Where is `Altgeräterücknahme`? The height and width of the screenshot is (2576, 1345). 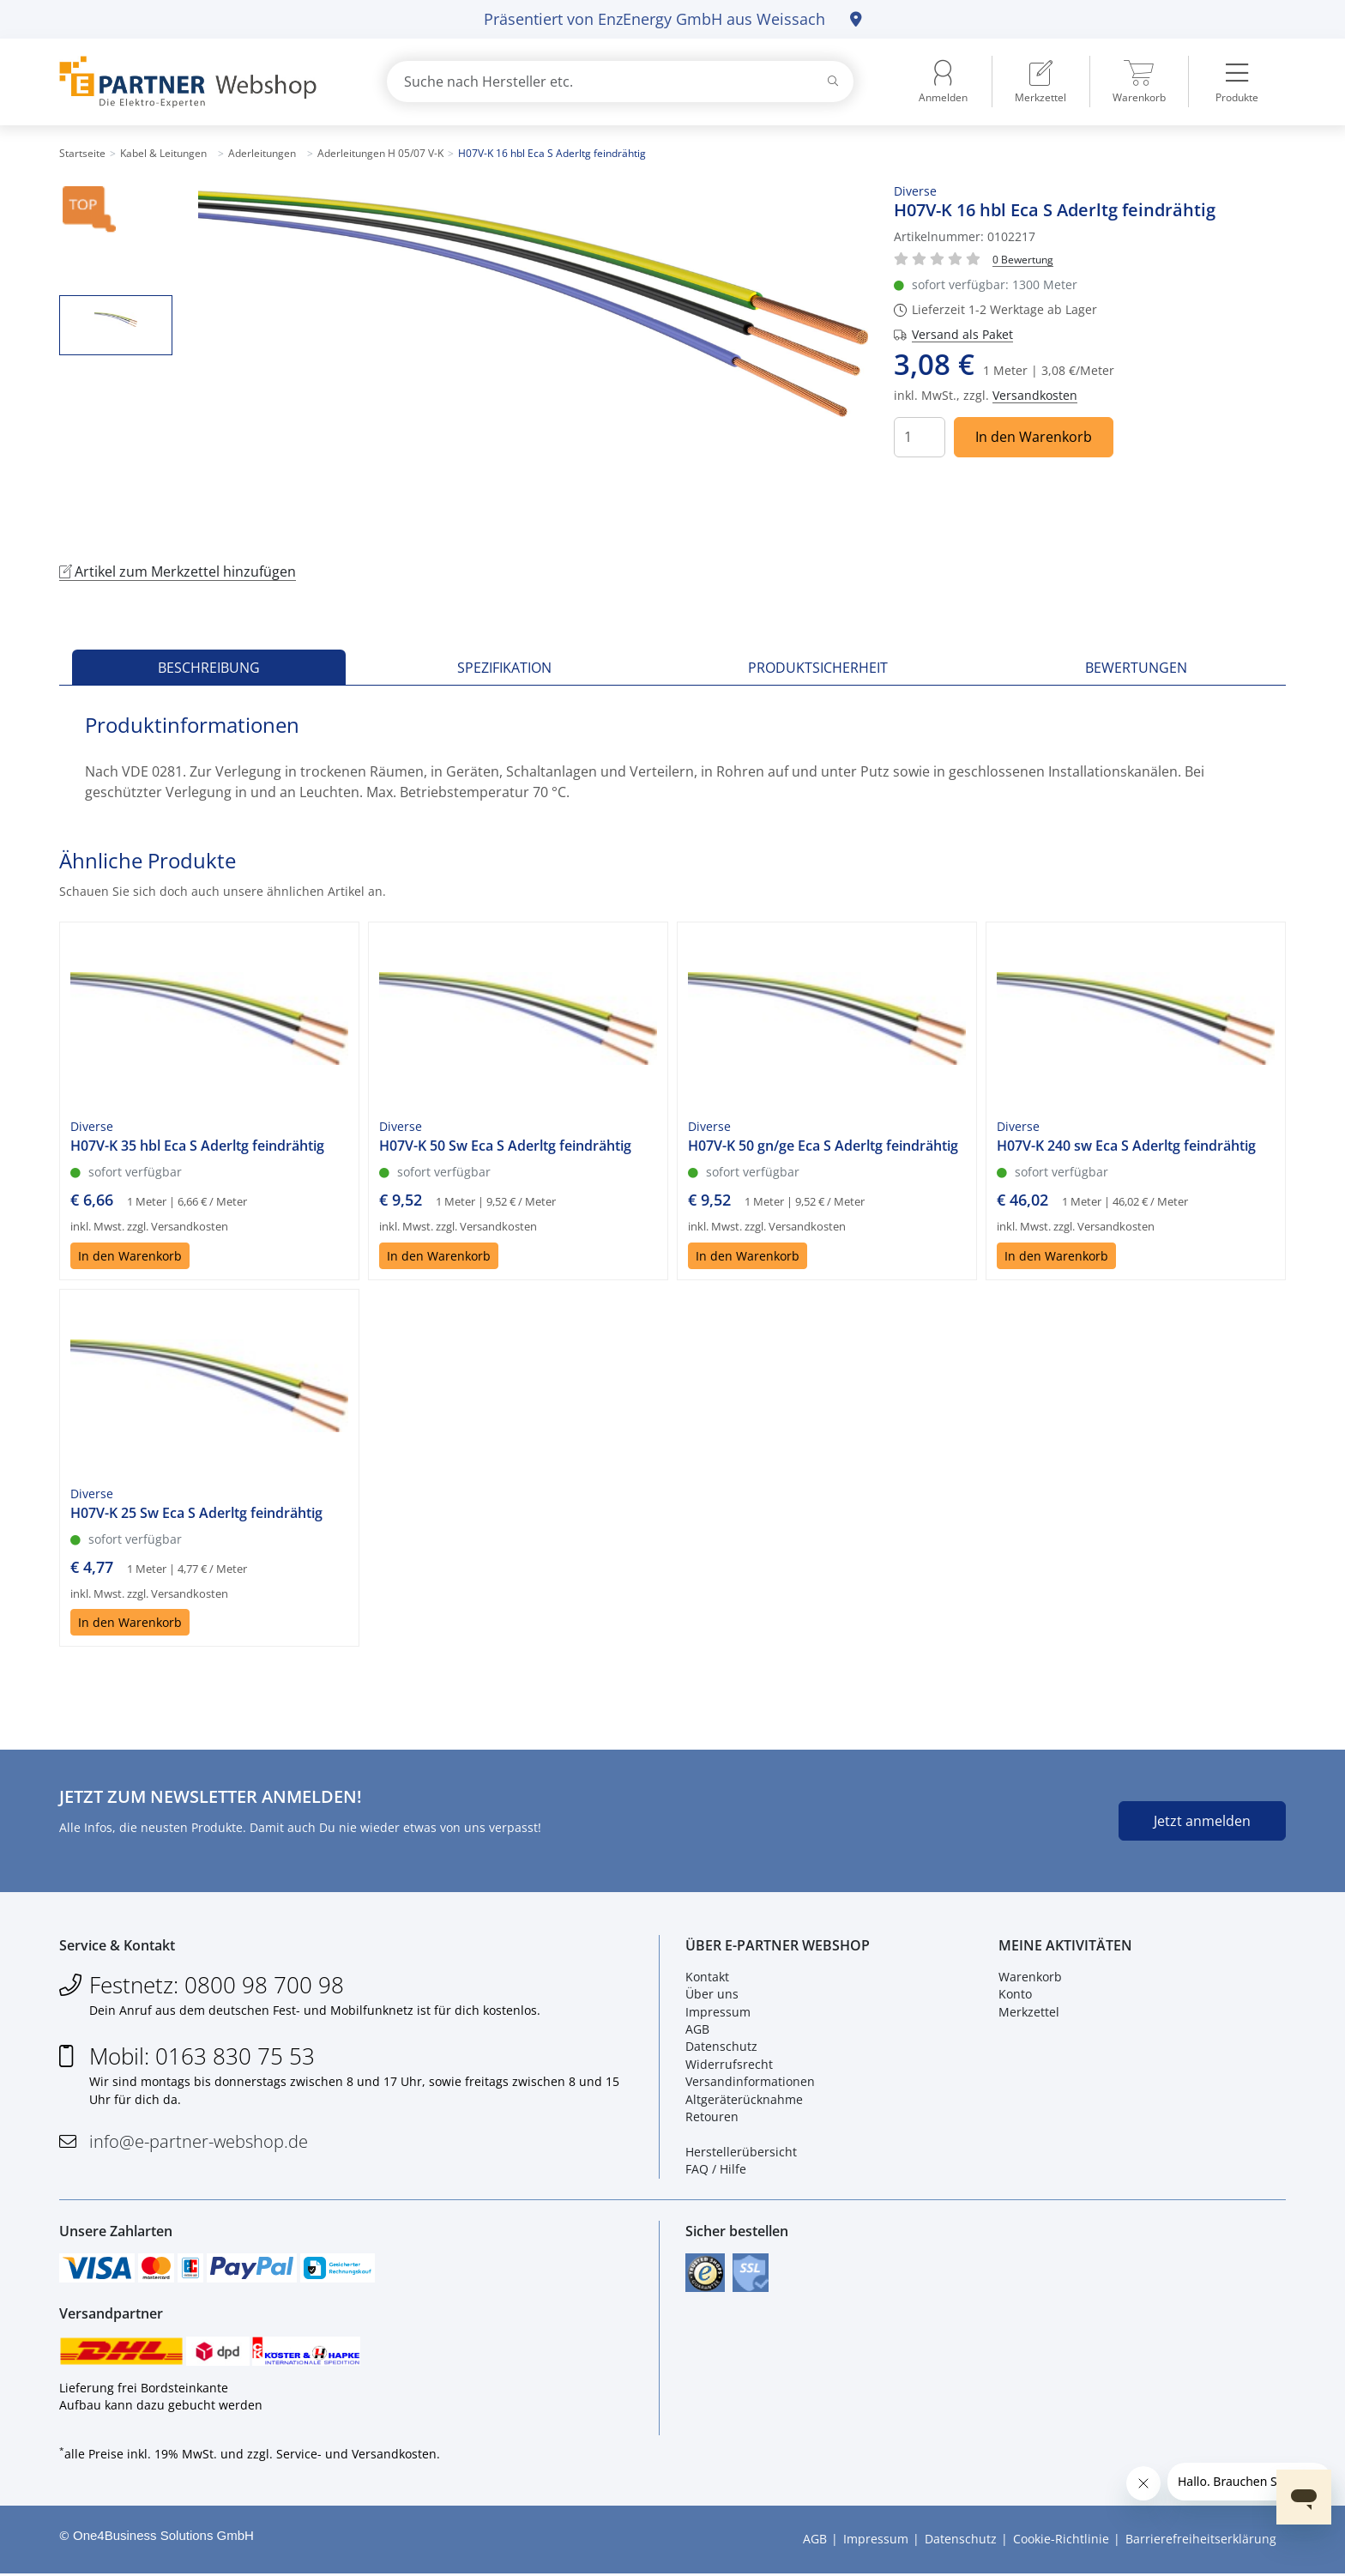 Altgeräterücknahme is located at coordinates (744, 2100).